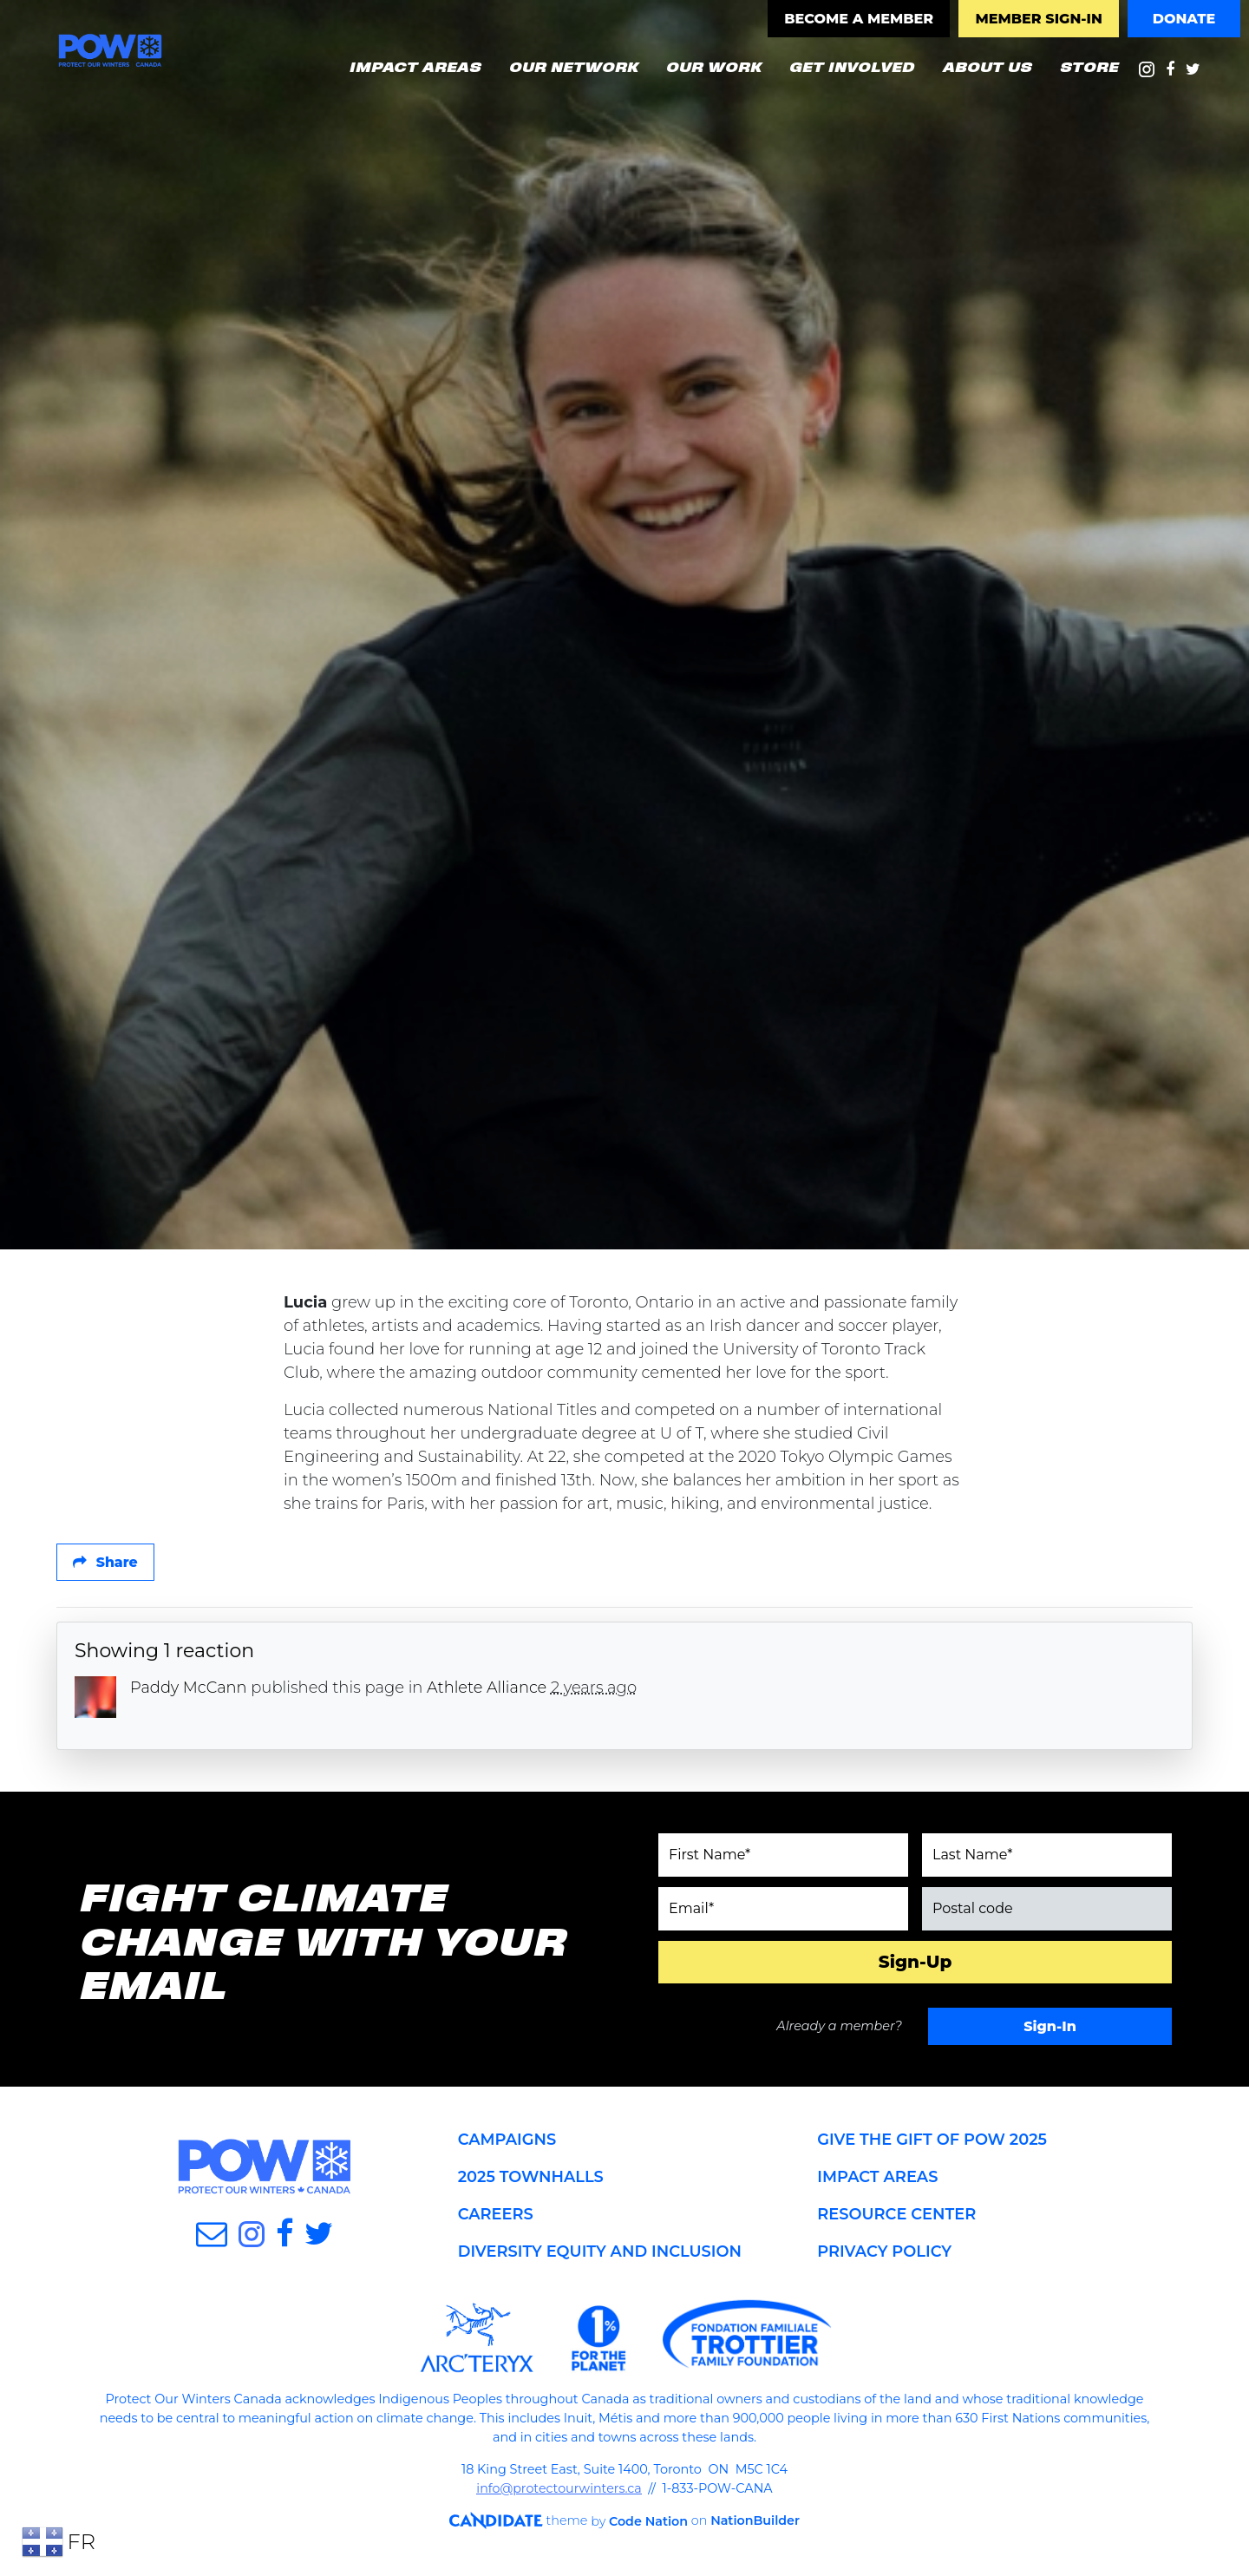  I want to click on Sign-In, so click(1049, 2029).